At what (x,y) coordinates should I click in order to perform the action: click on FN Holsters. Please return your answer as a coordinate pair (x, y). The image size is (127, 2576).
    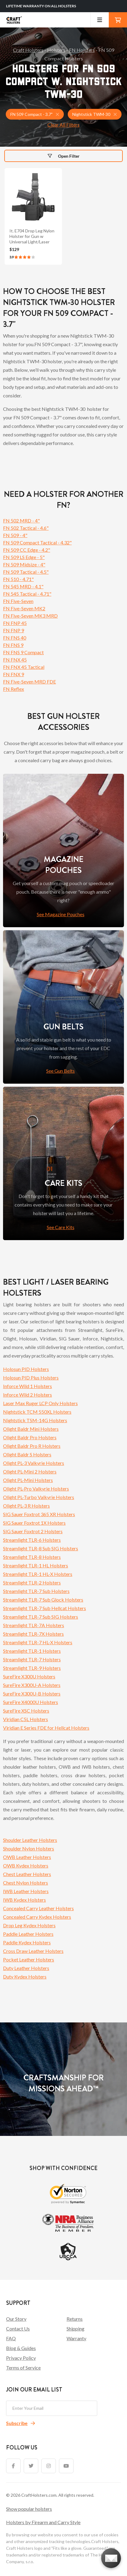
    Looking at the image, I should click on (82, 50).